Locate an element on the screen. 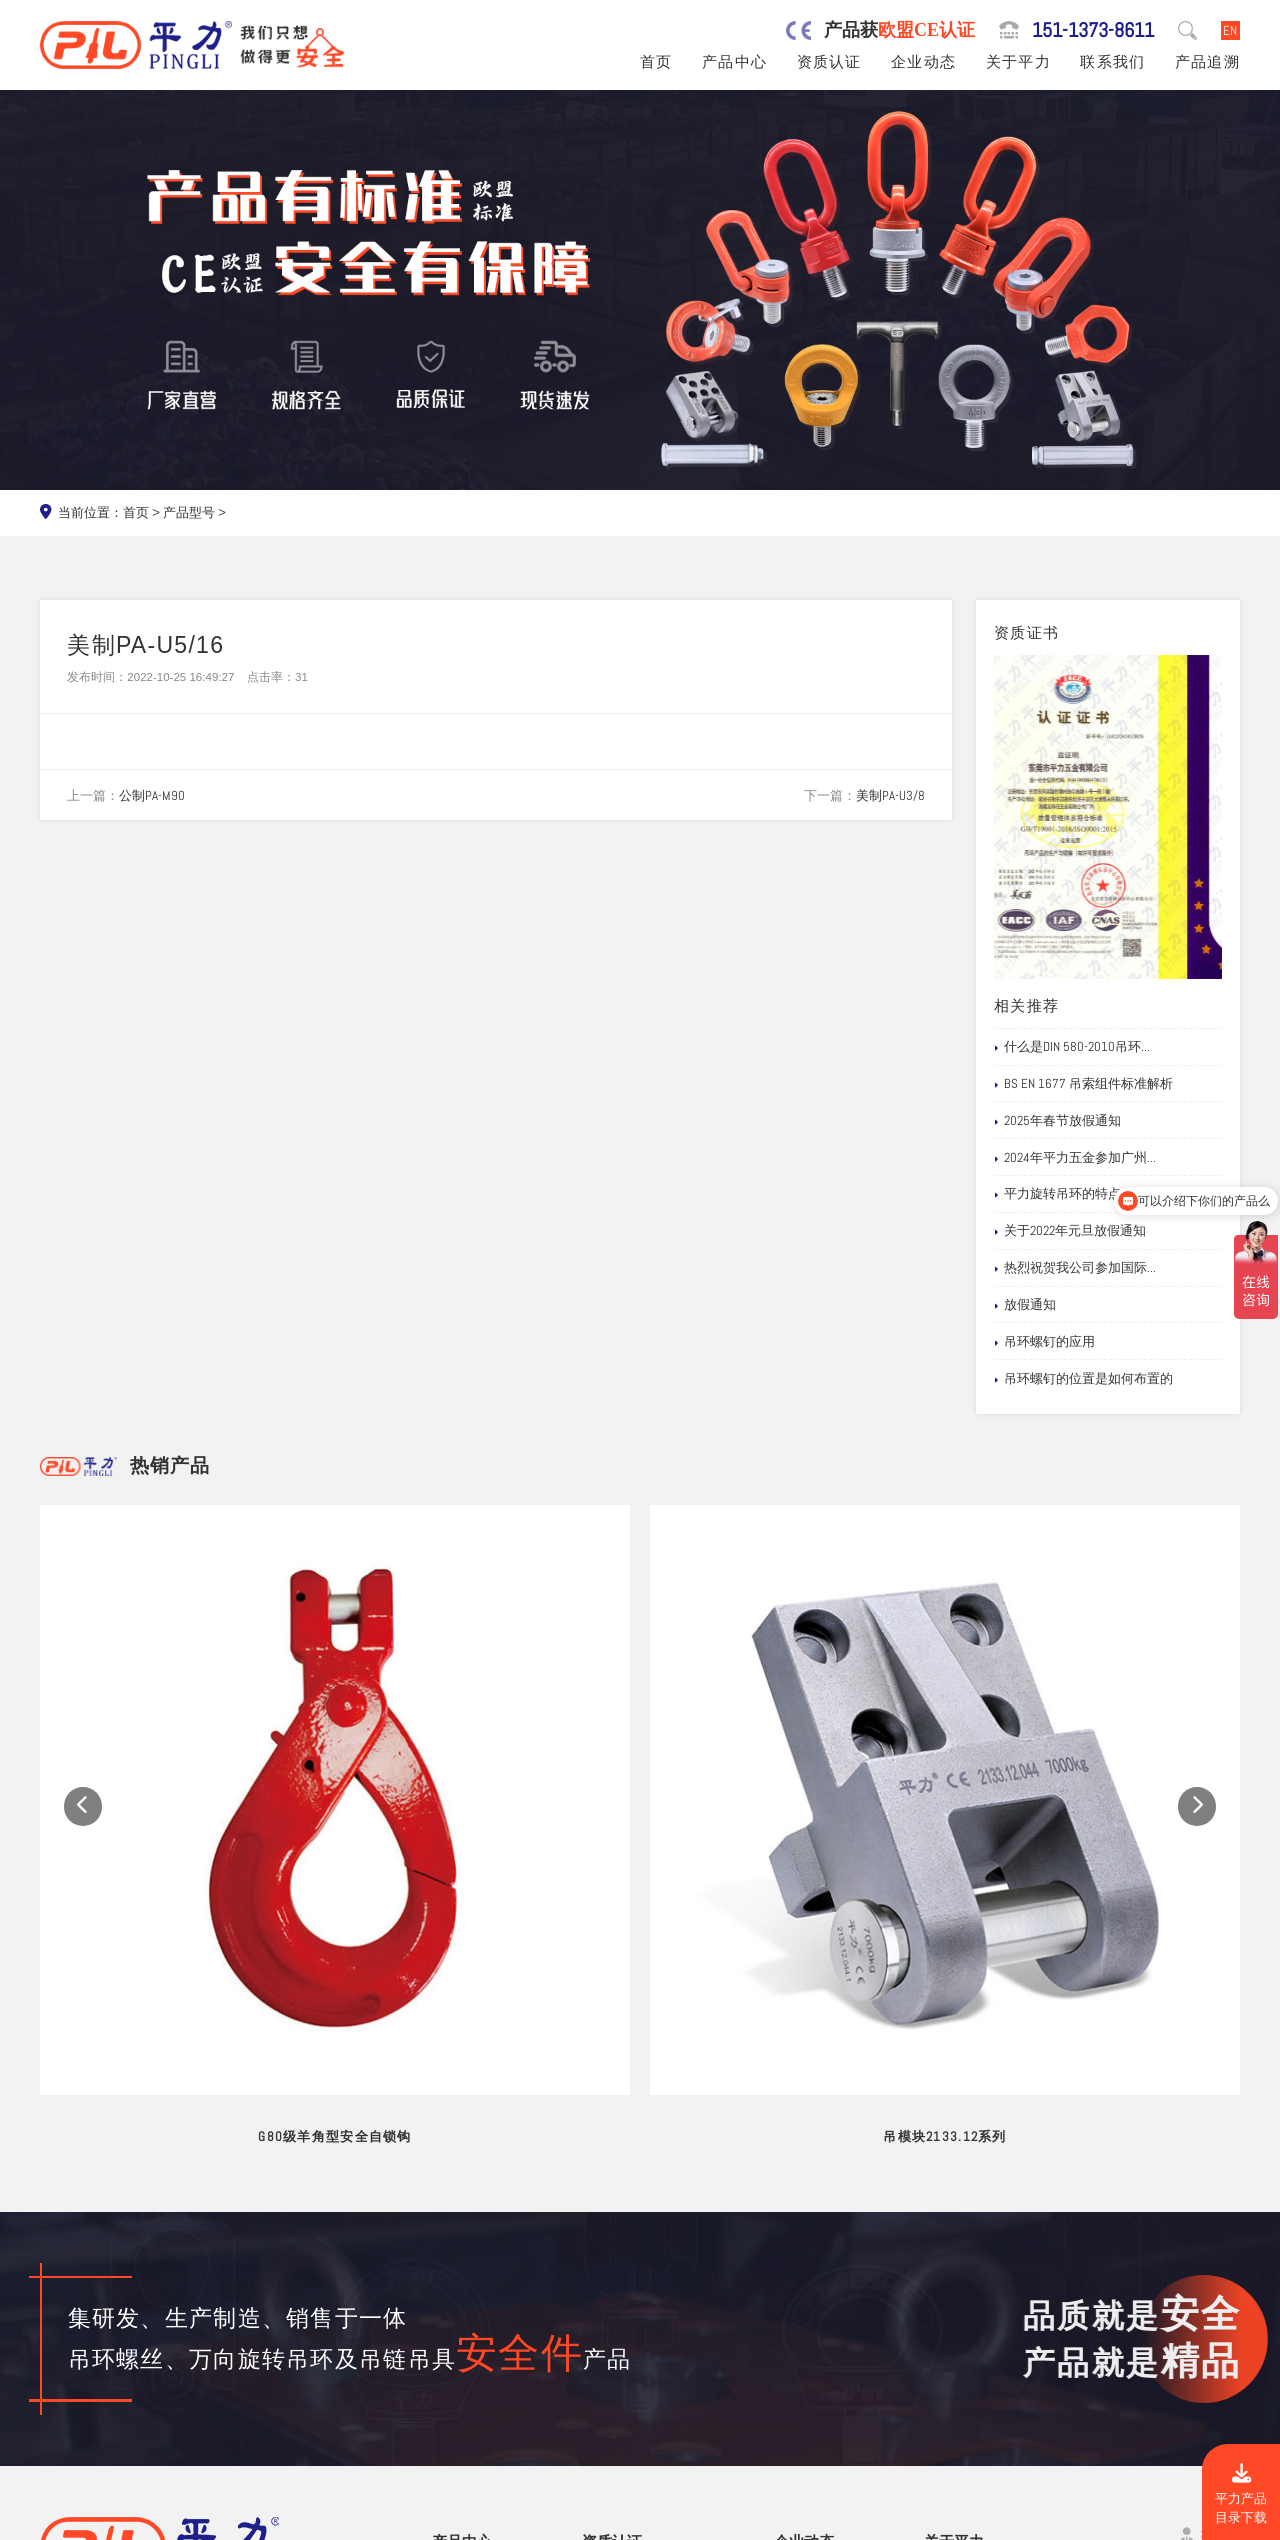  吊环螺钉的位置是如何布置的 is located at coordinates (1083, 1379).